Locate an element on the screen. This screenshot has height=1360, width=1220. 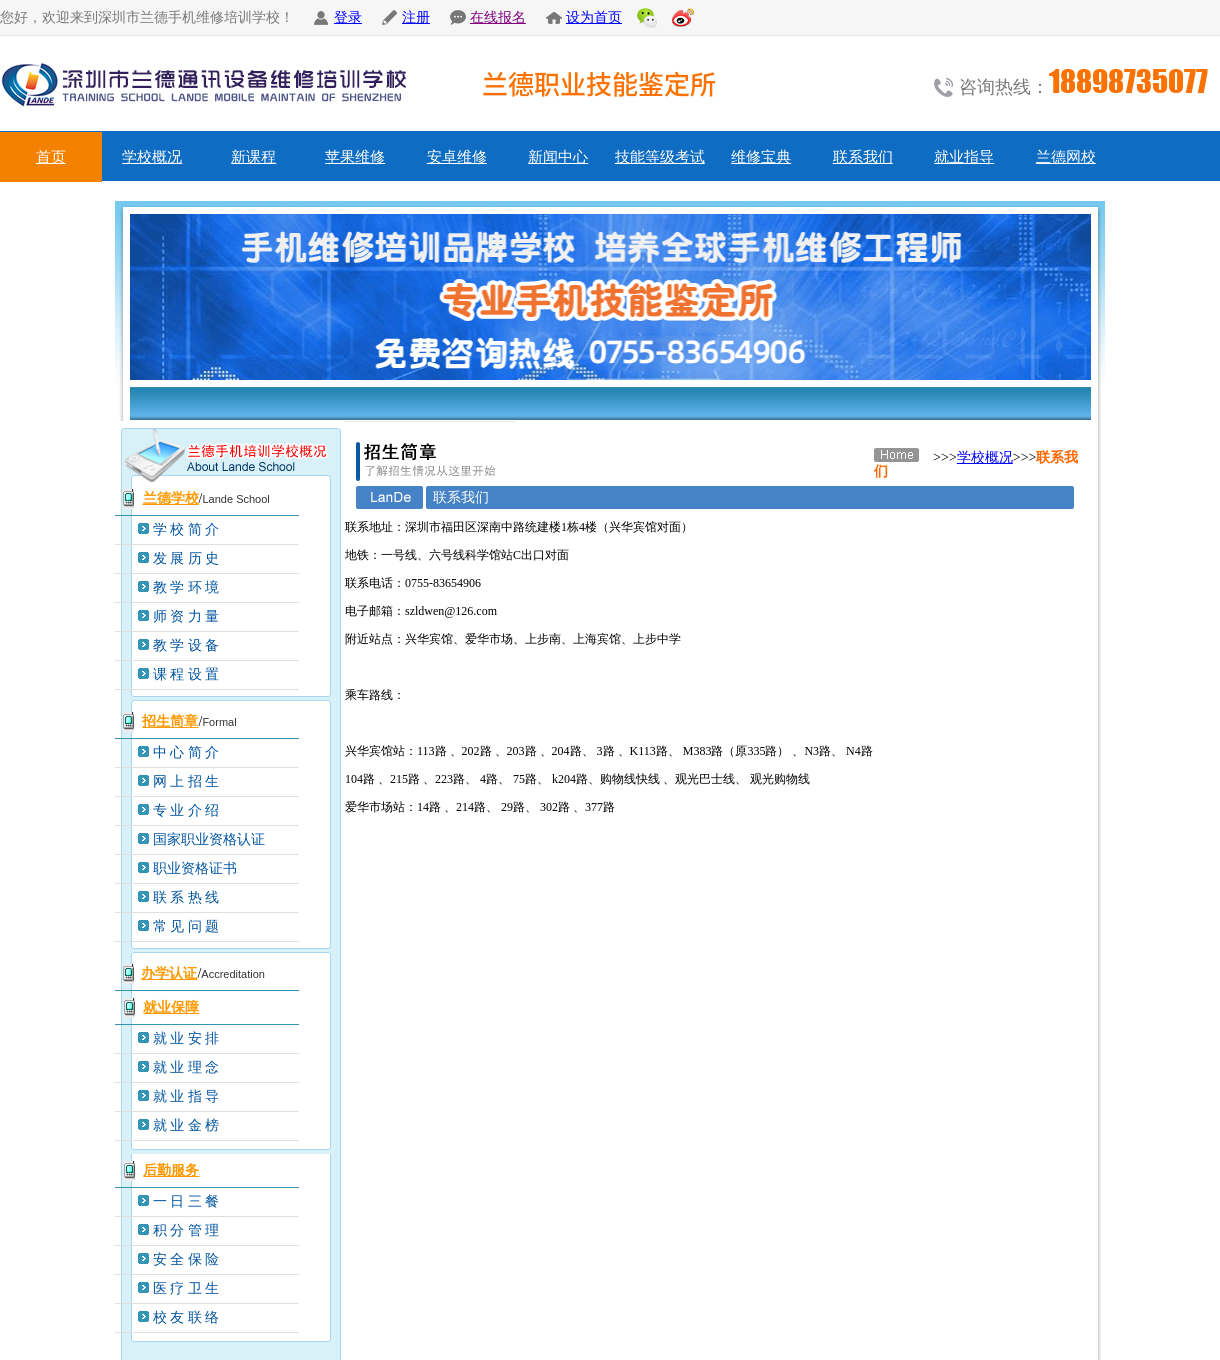
就业指导 is located at coordinates (964, 157).